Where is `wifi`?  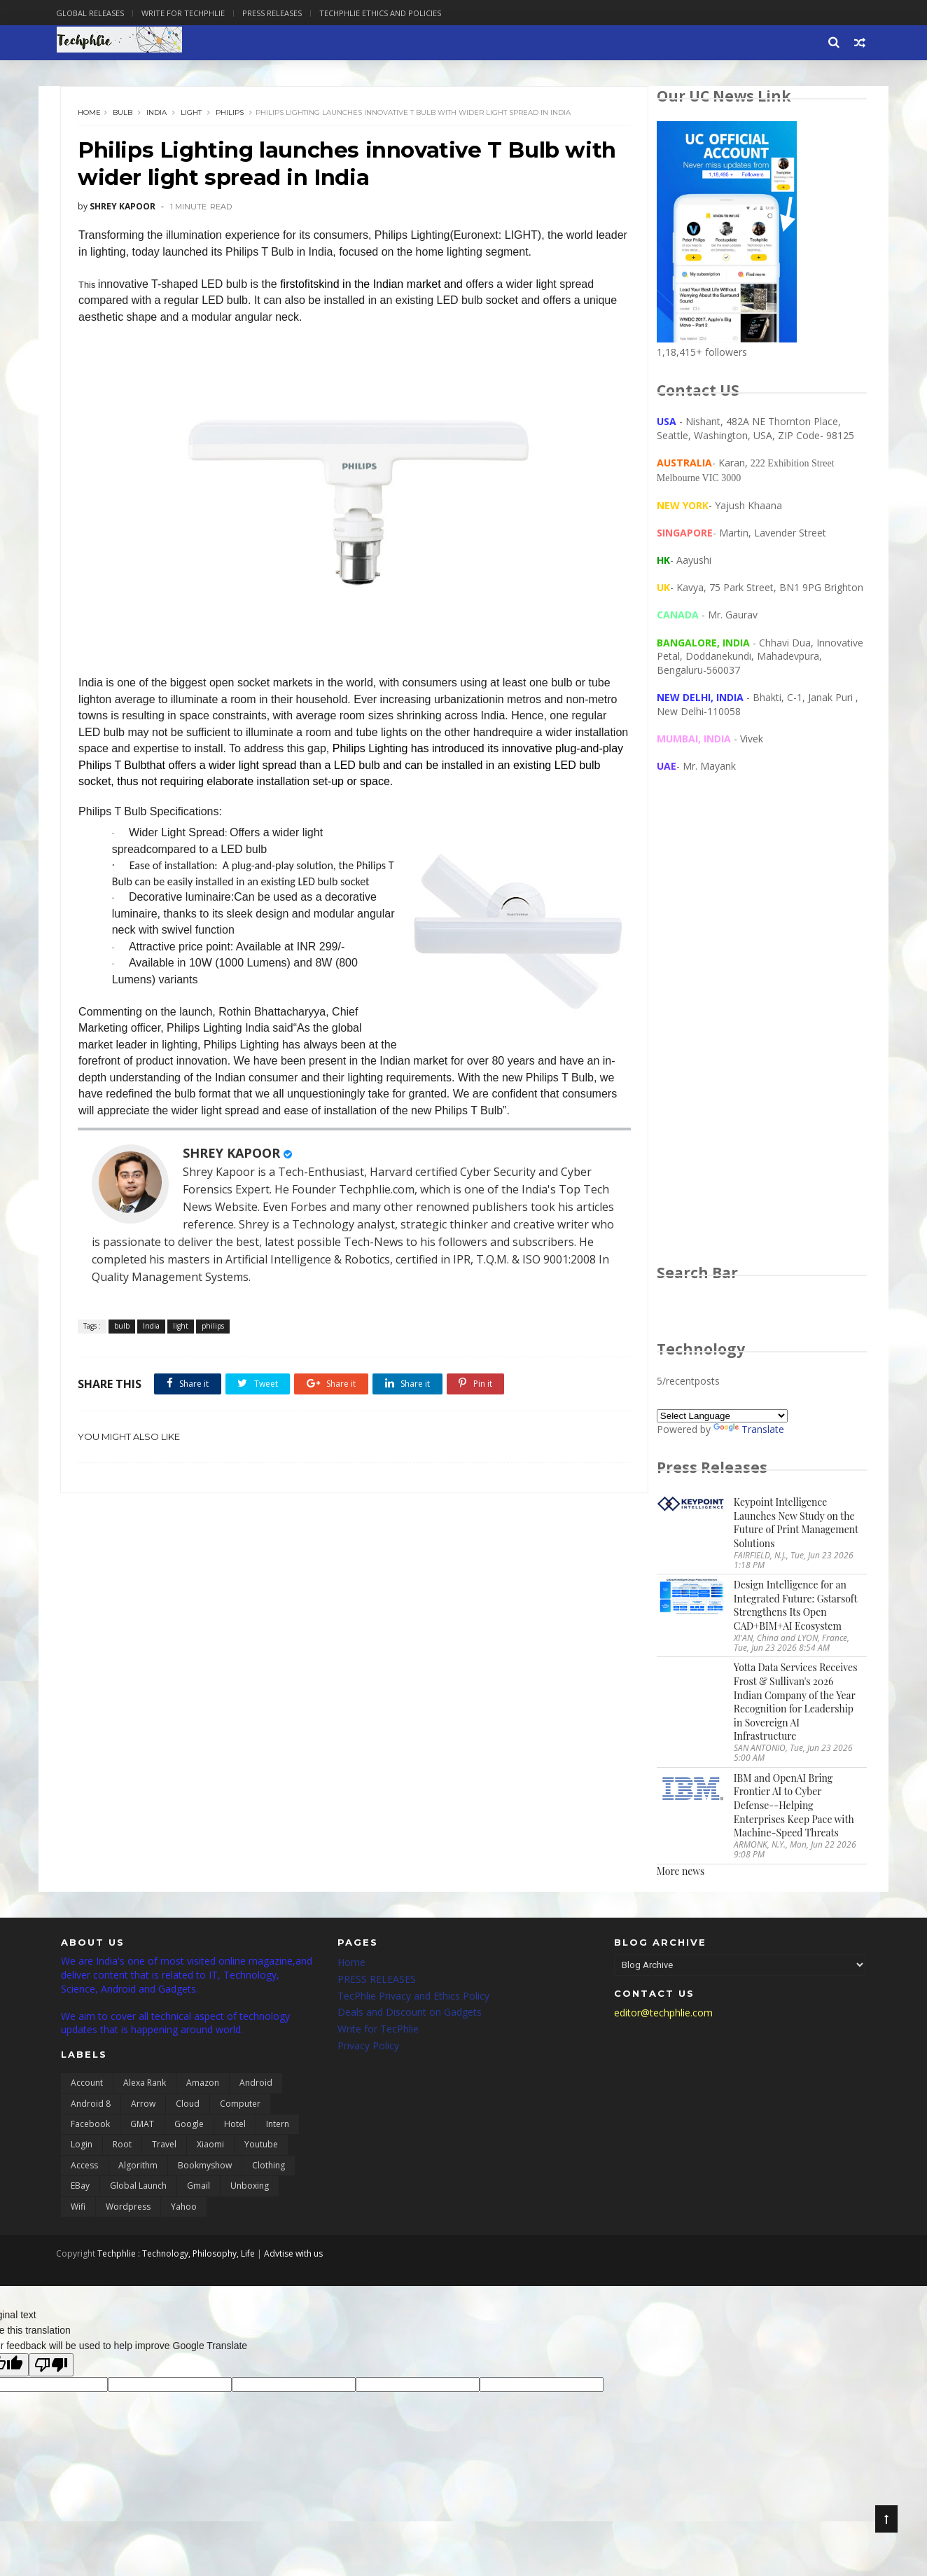 wifi is located at coordinates (78, 2210).